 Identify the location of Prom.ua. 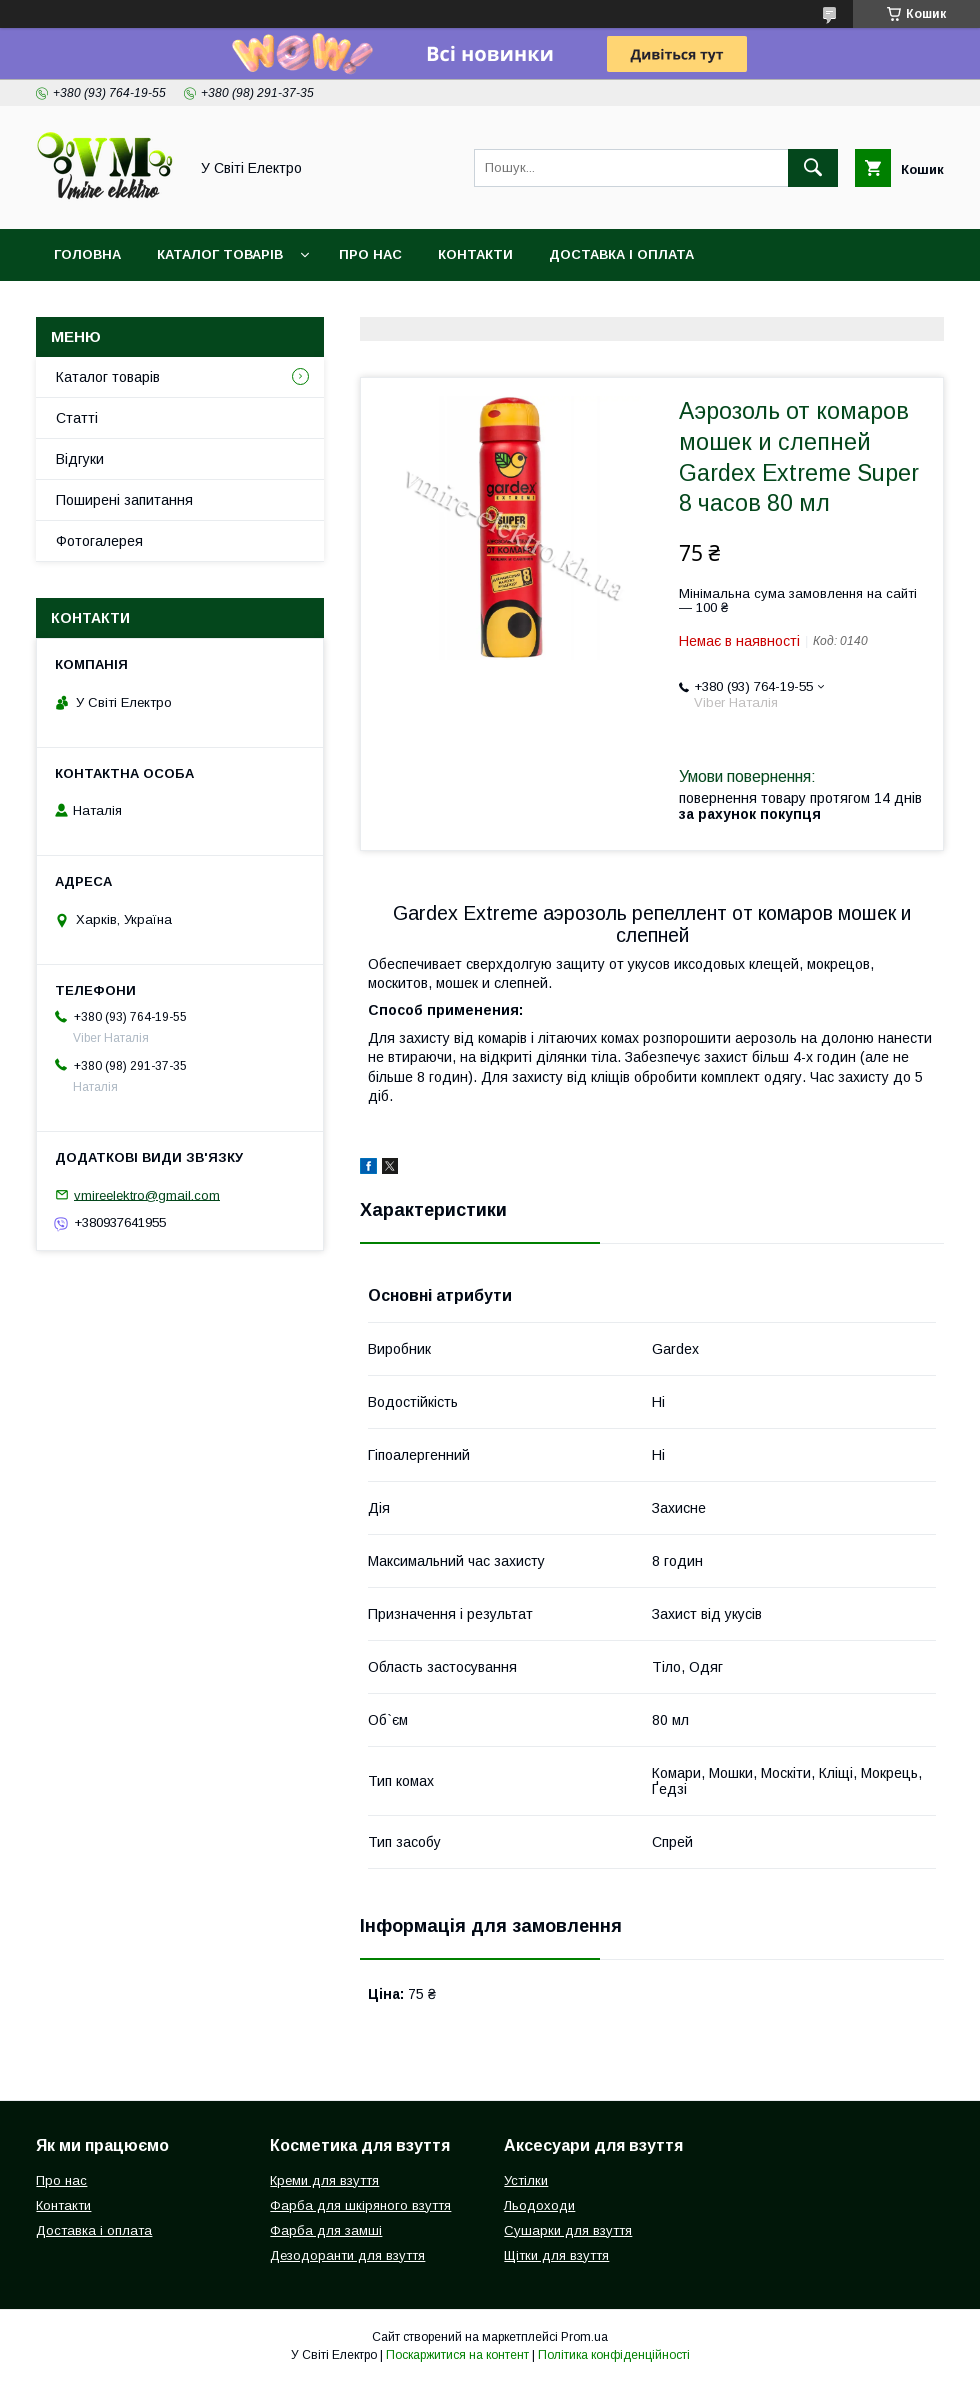
(584, 2337).